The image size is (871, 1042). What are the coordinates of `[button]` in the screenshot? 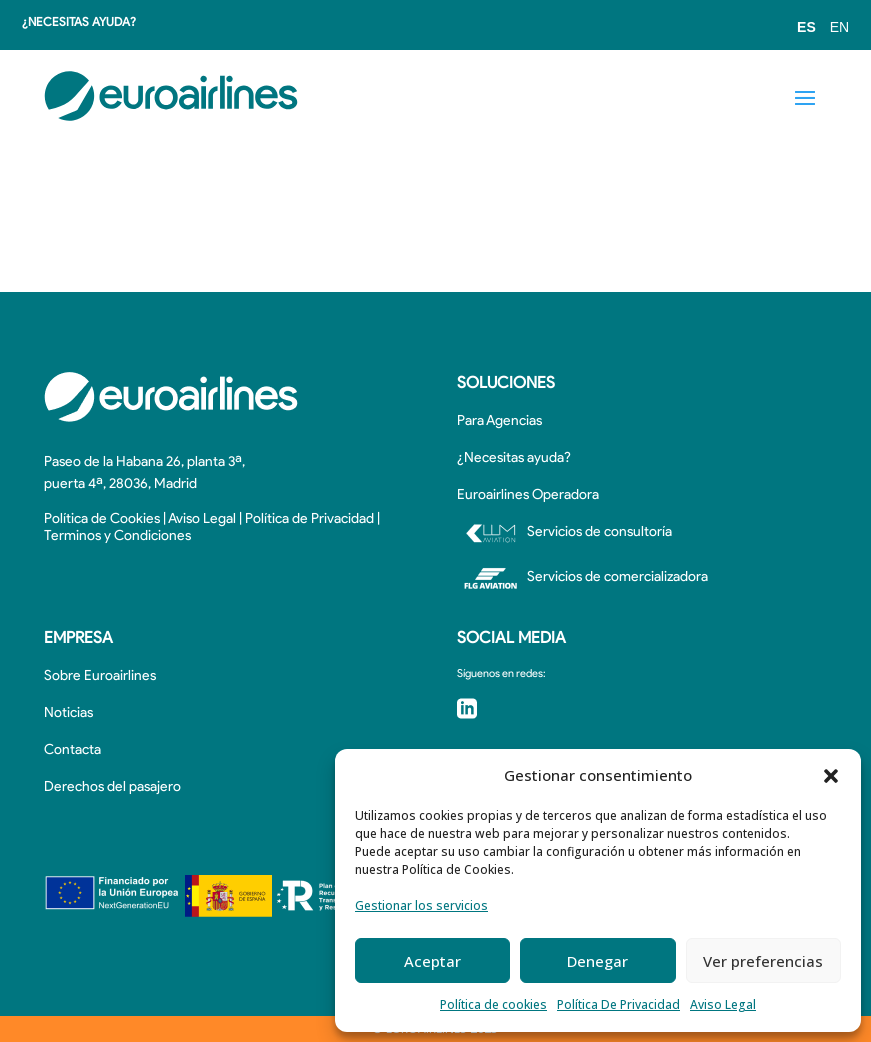 It's located at (831, 776).